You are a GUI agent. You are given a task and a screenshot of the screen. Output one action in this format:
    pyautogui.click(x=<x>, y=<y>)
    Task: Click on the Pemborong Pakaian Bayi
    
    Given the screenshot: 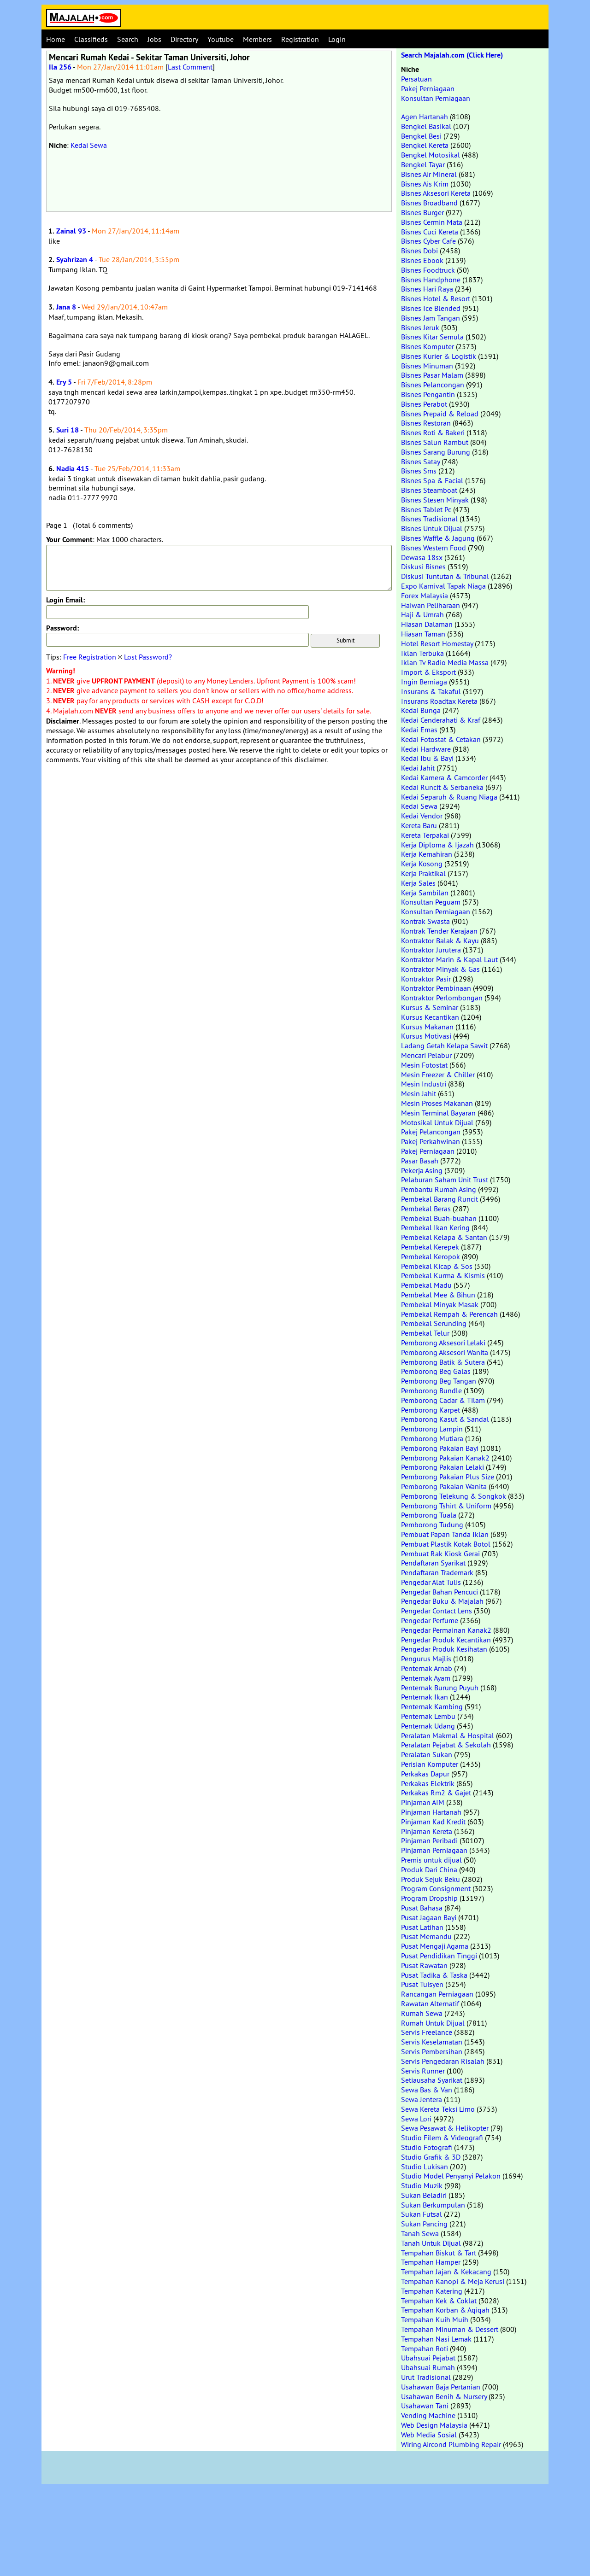 What is the action you would take?
    pyautogui.click(x=439, y=1448)
    